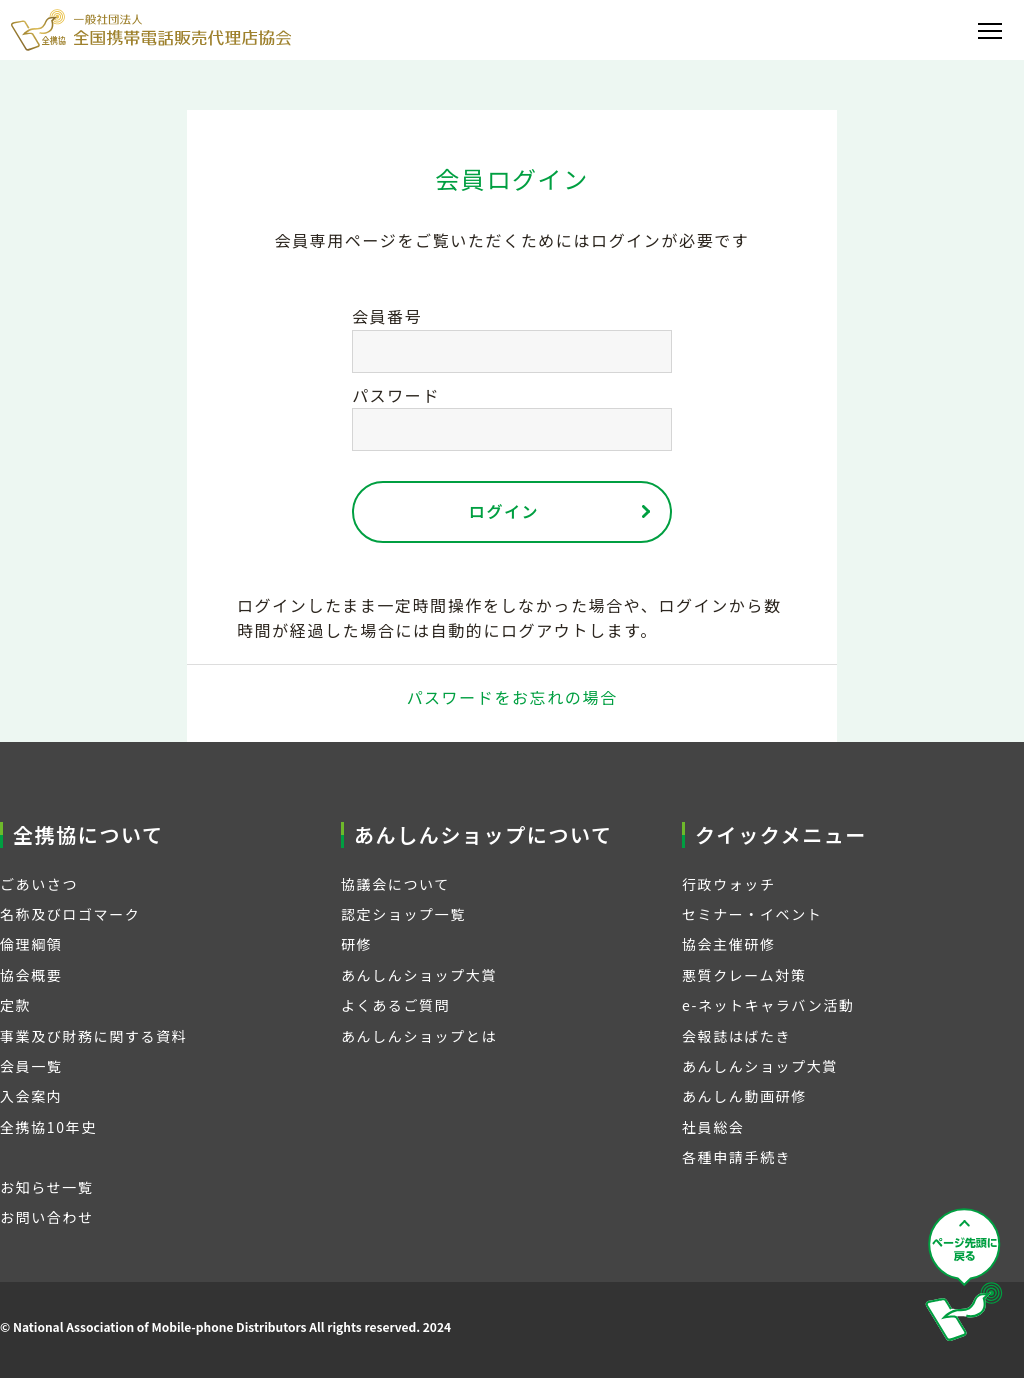 Image resolution: width=1024 pixels, height=1378 pixels. Describe the element at coordinates (736, 1157) in the screenshot. I see `各種申請手続き` at that location.